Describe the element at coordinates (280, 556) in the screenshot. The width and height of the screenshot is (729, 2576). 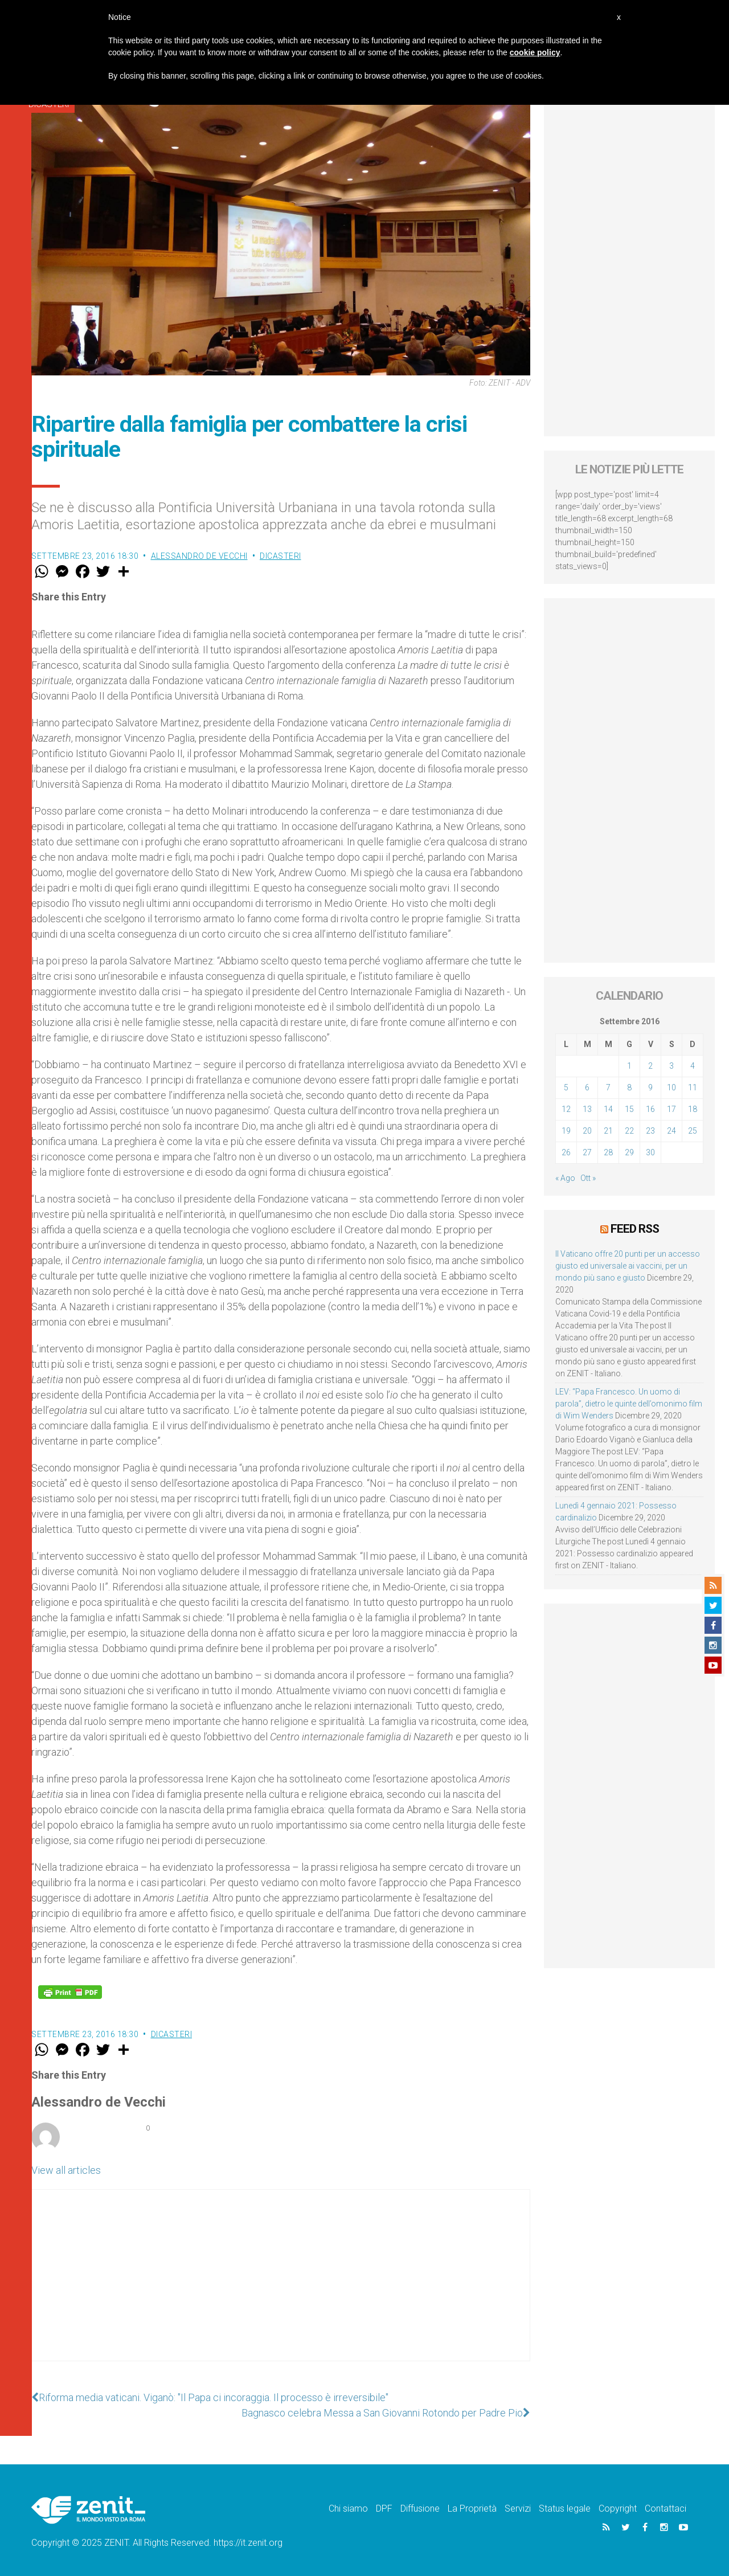
I see `Dicasteri` at that location.